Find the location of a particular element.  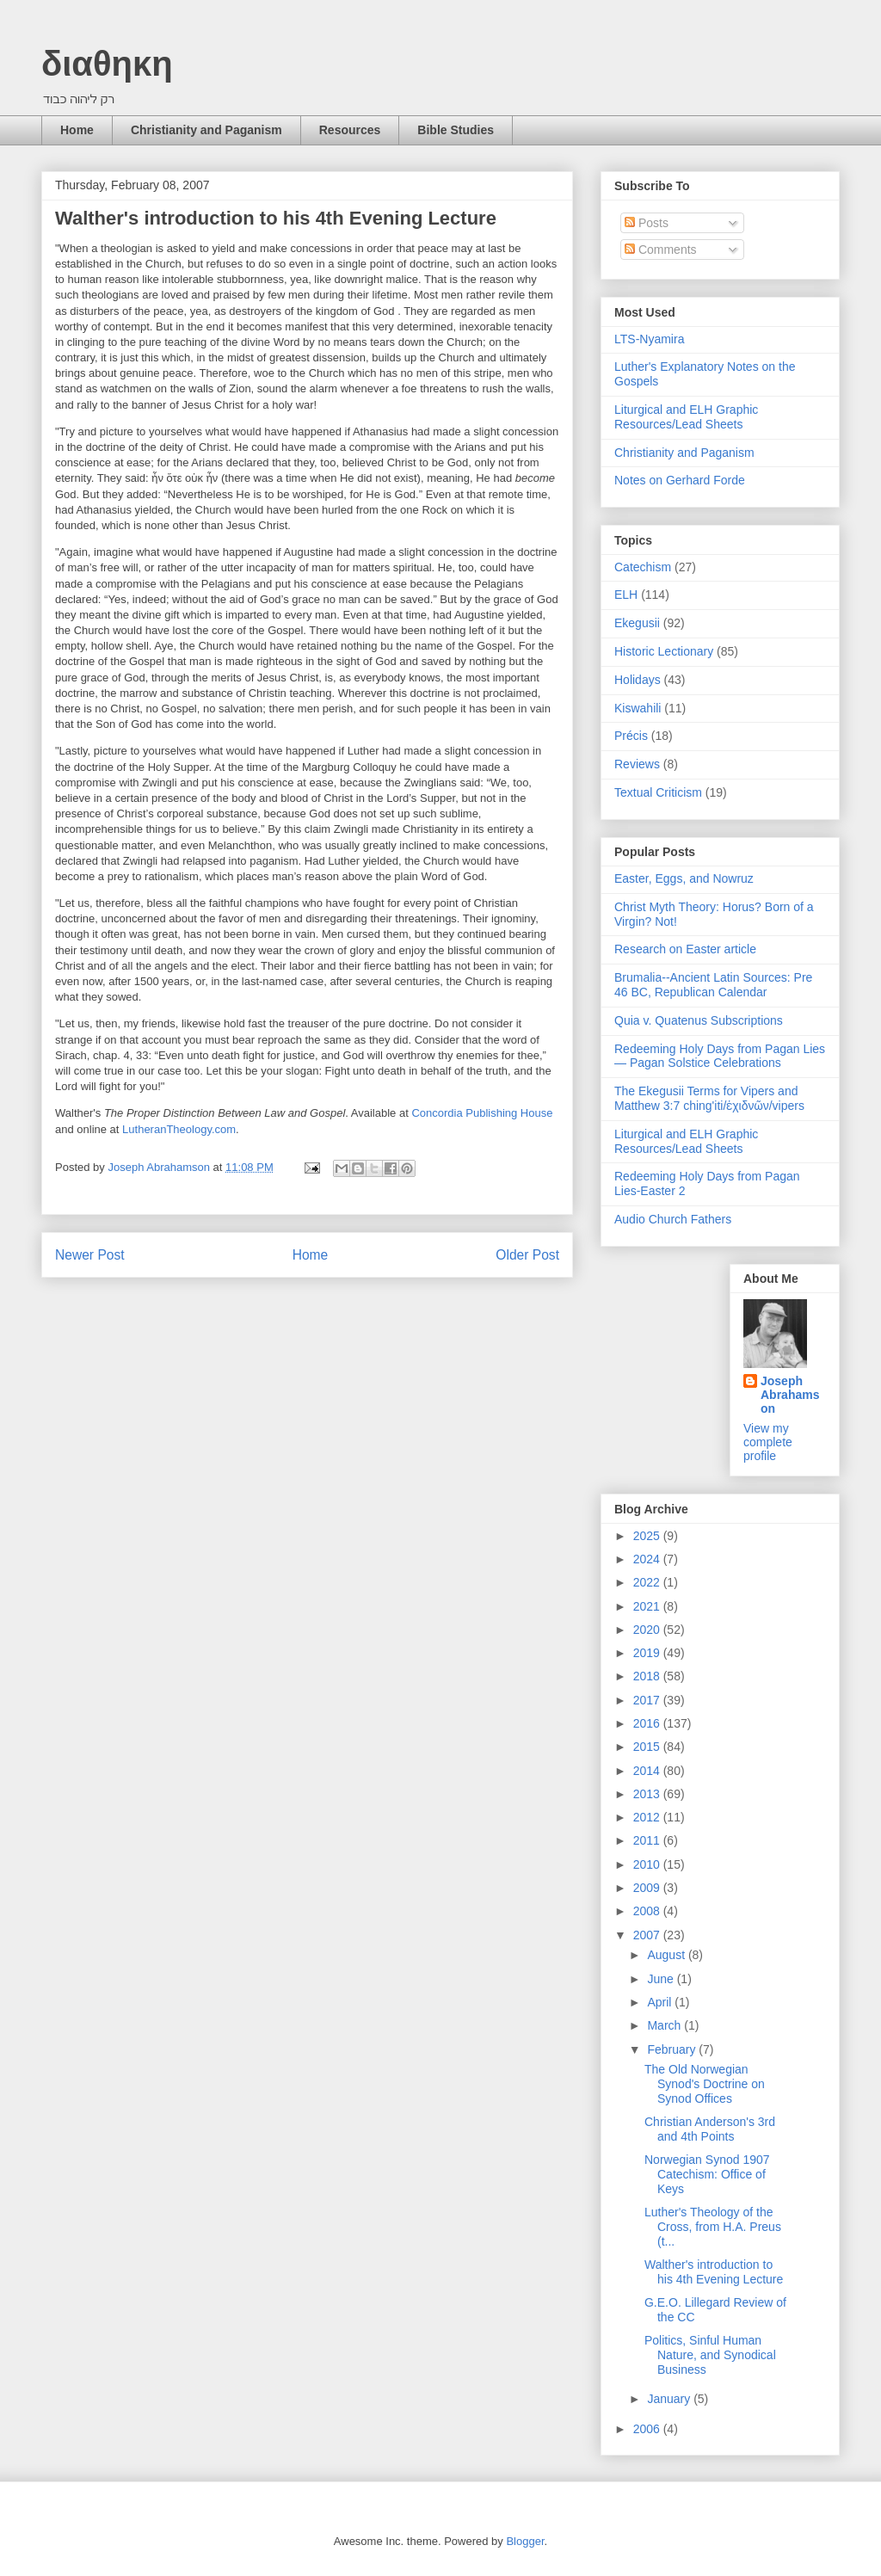

2022 is located at coordinates (648, 1582).